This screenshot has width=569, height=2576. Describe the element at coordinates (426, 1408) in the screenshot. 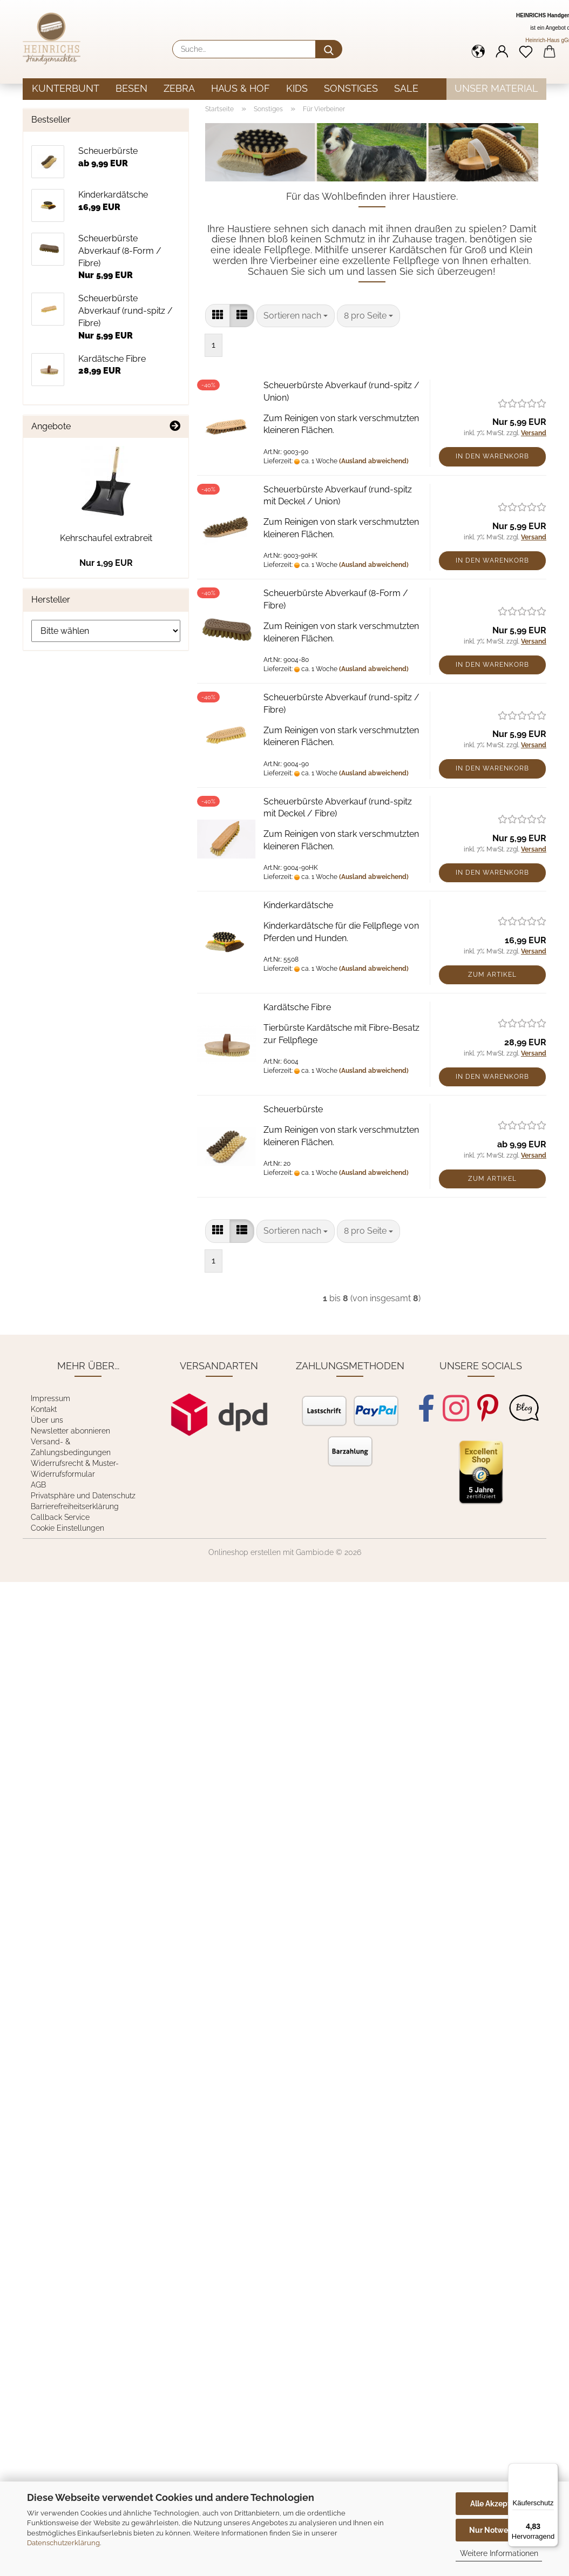

I see `[Facebook]` at that location.